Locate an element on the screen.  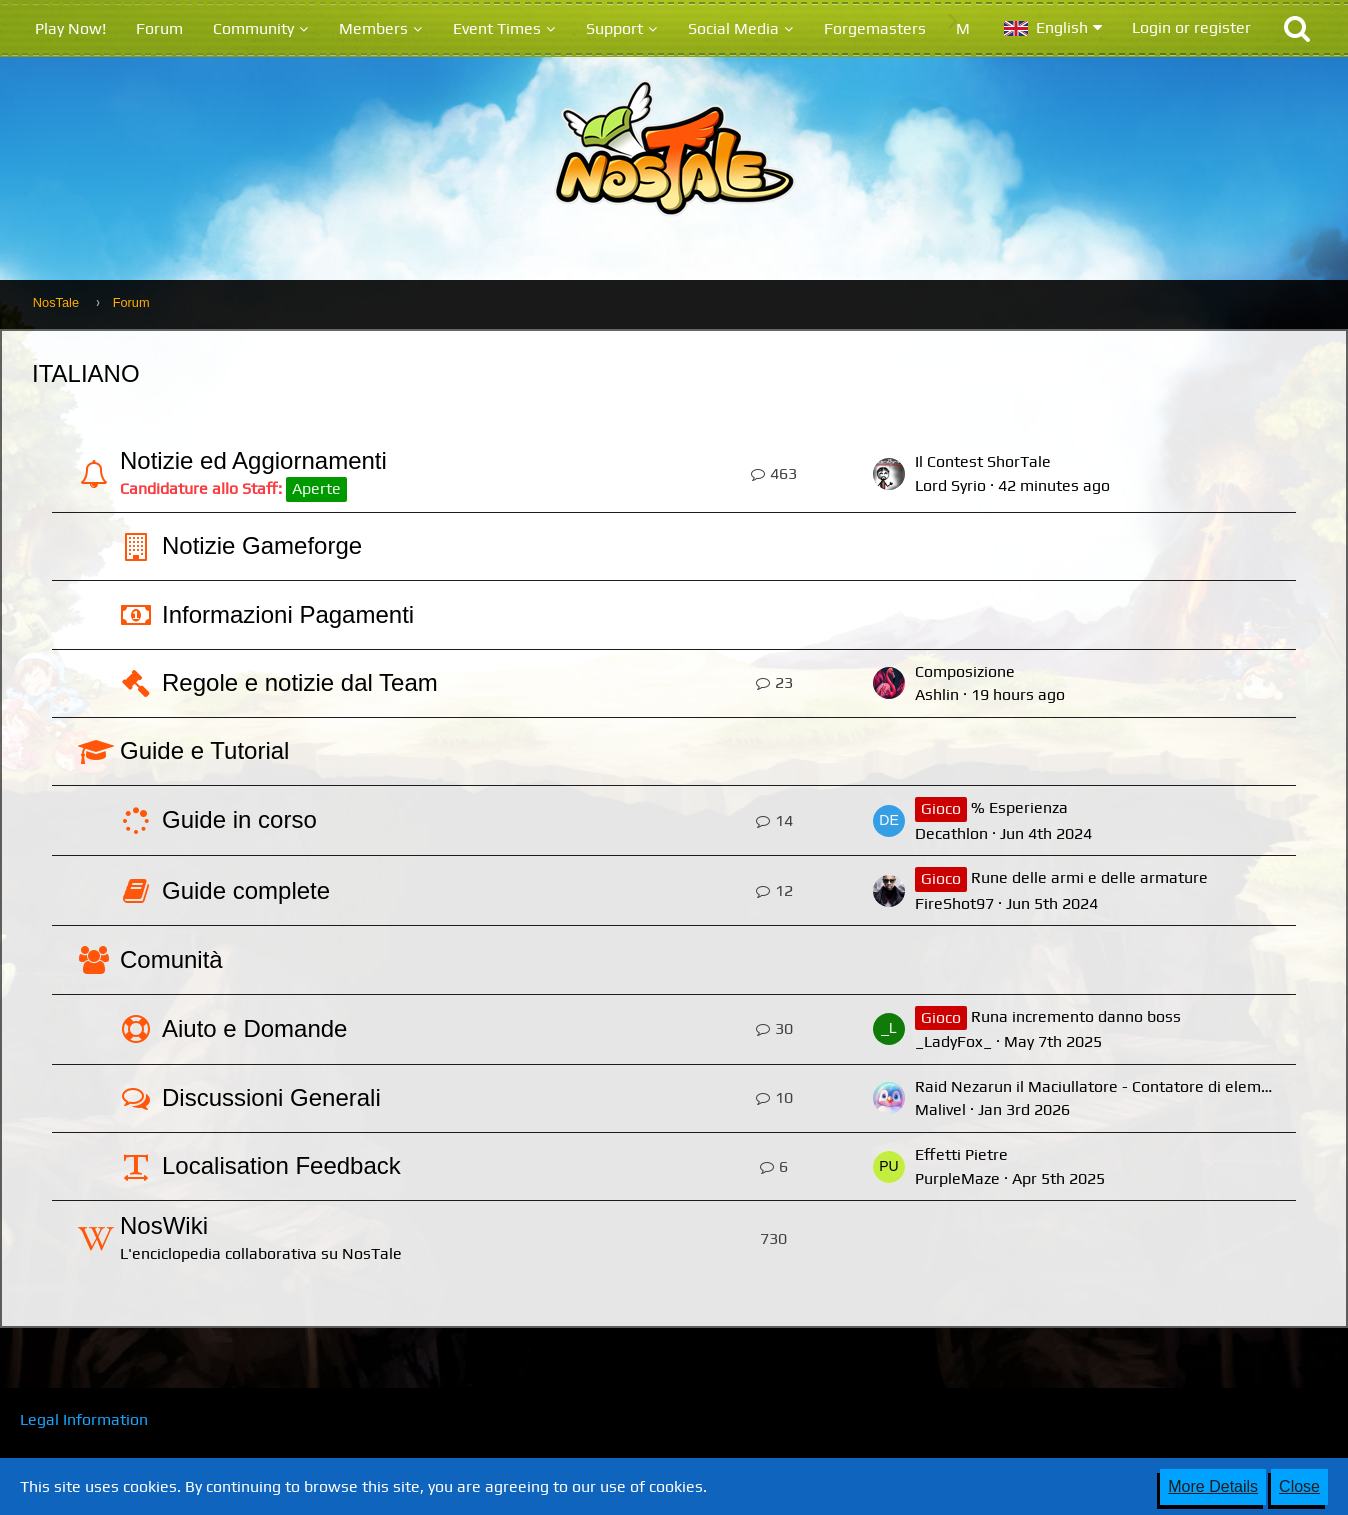
Regole e notizie dal Team is located at coordinates (300, 682).